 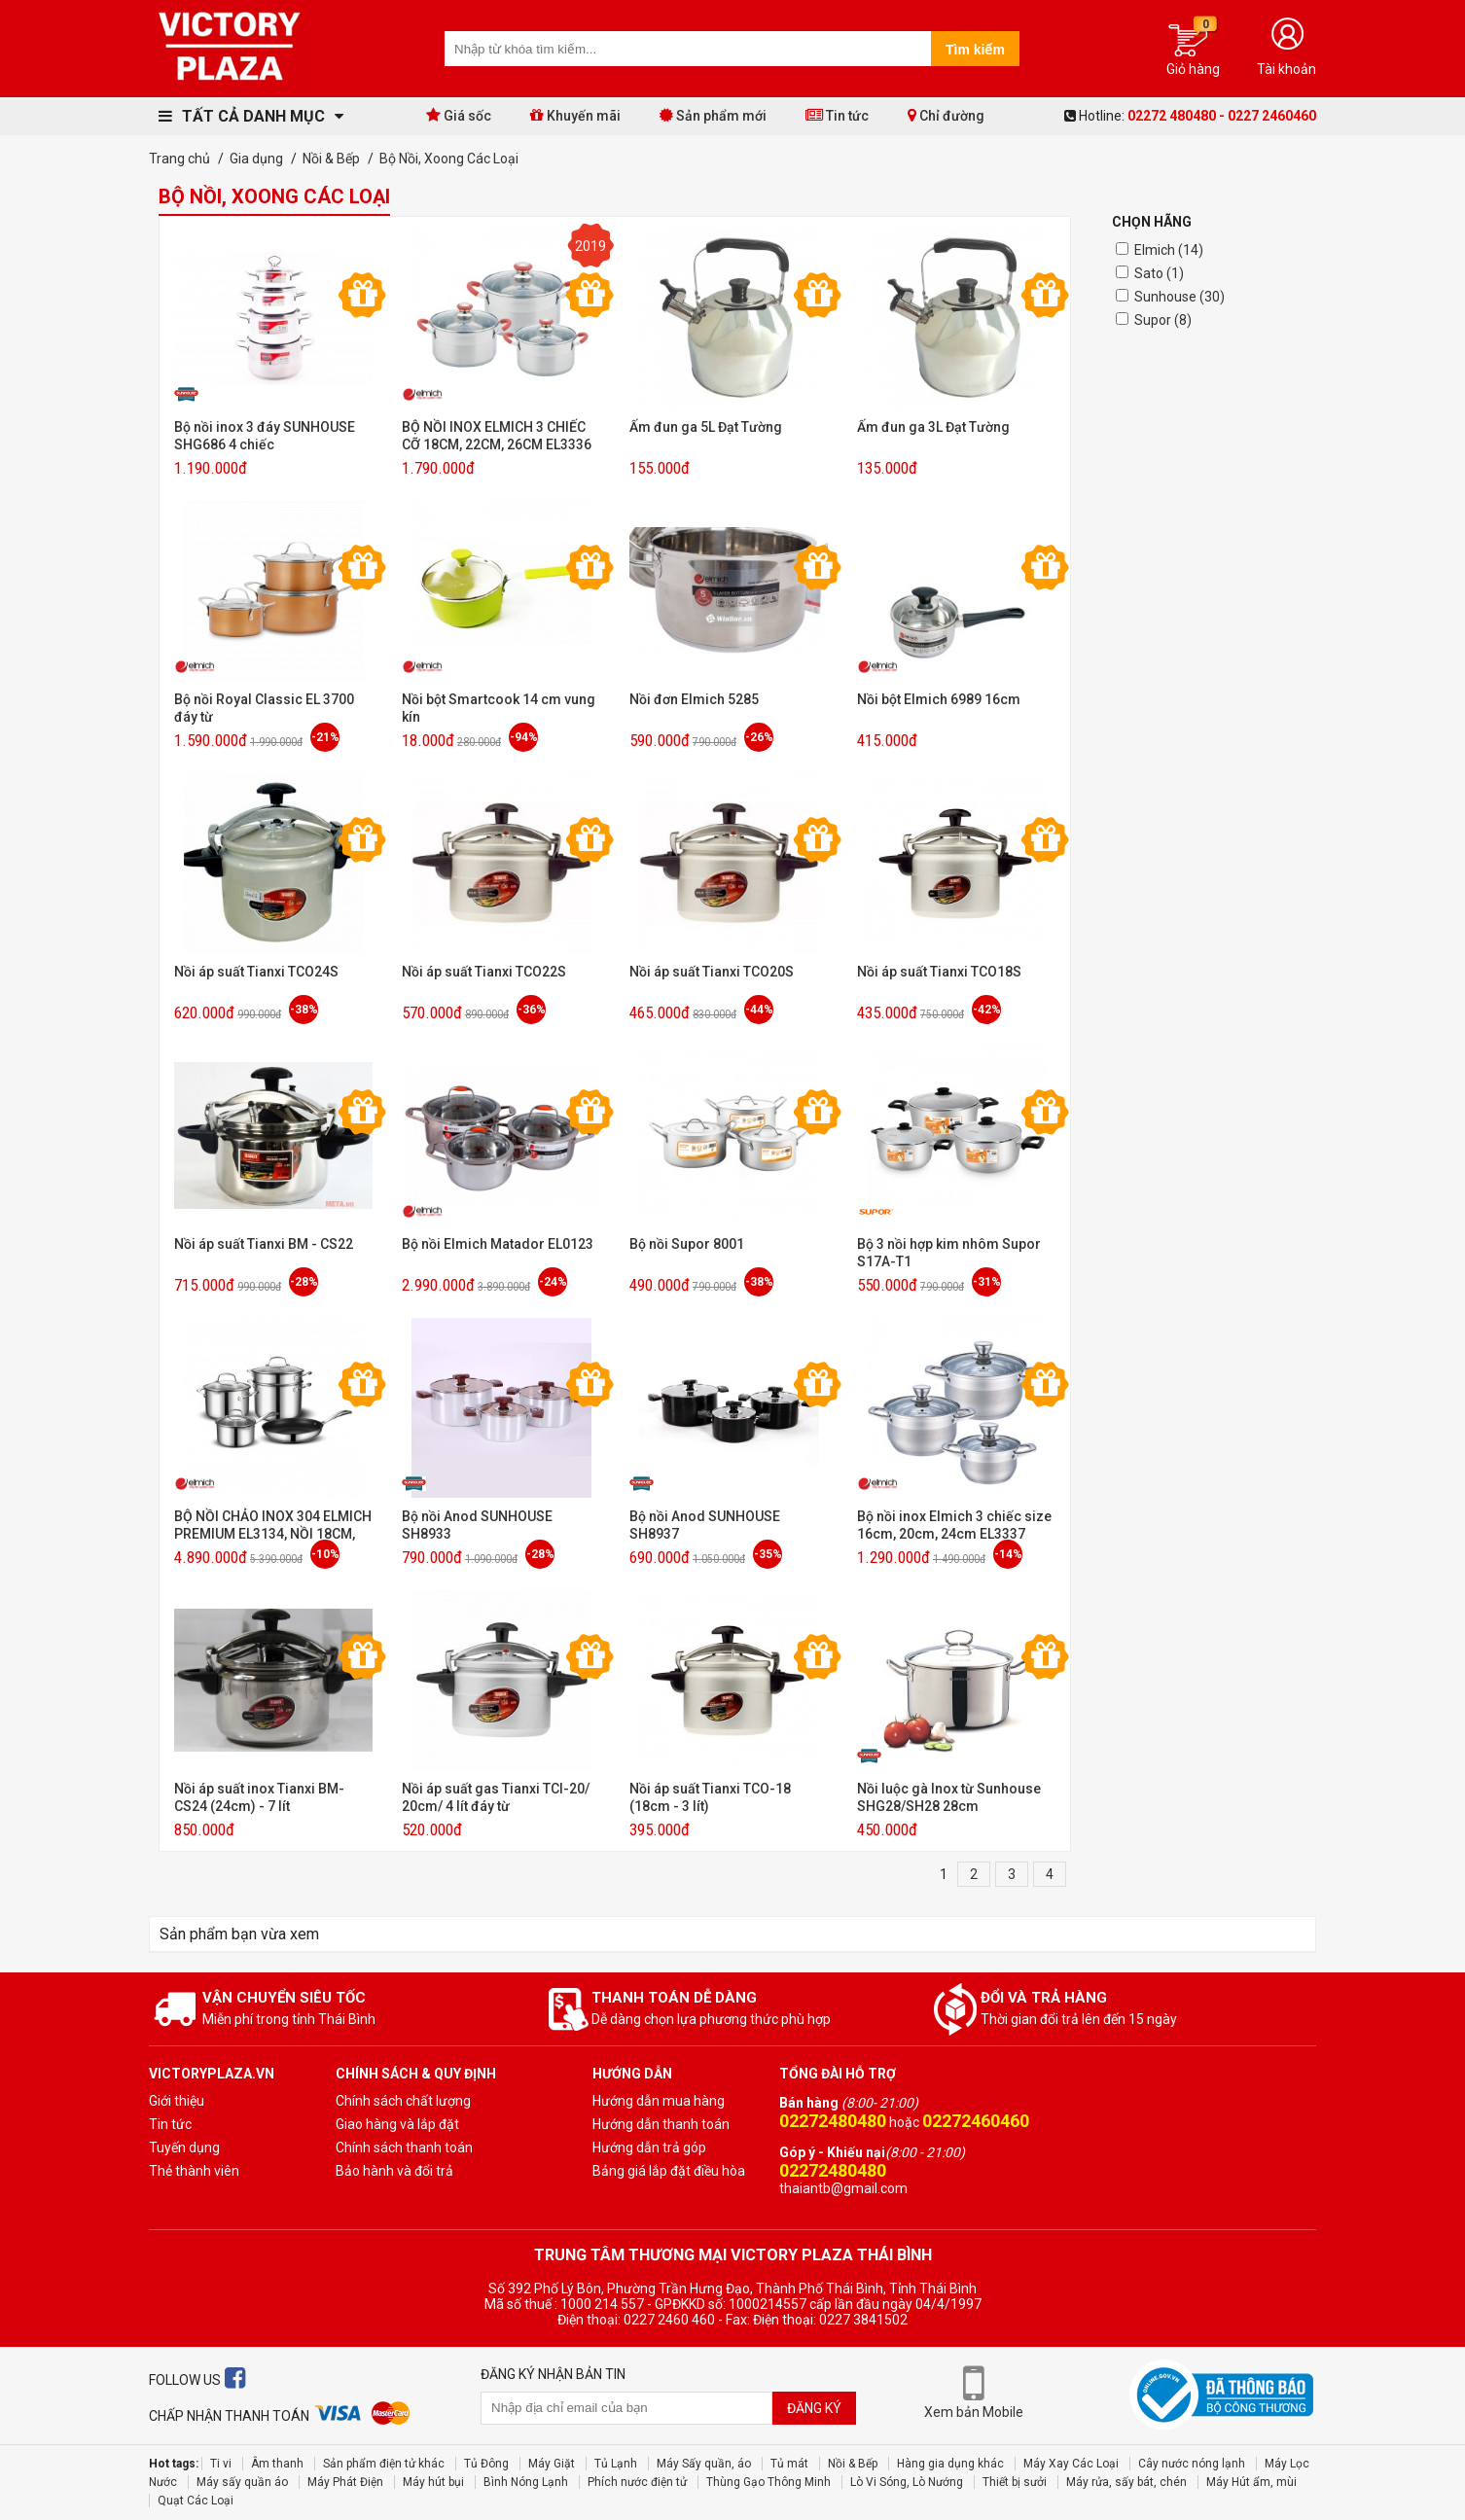 I want to click on Bộ nồi Royal Classic EL 3700 đáy từ, so click(x=264, y=708).